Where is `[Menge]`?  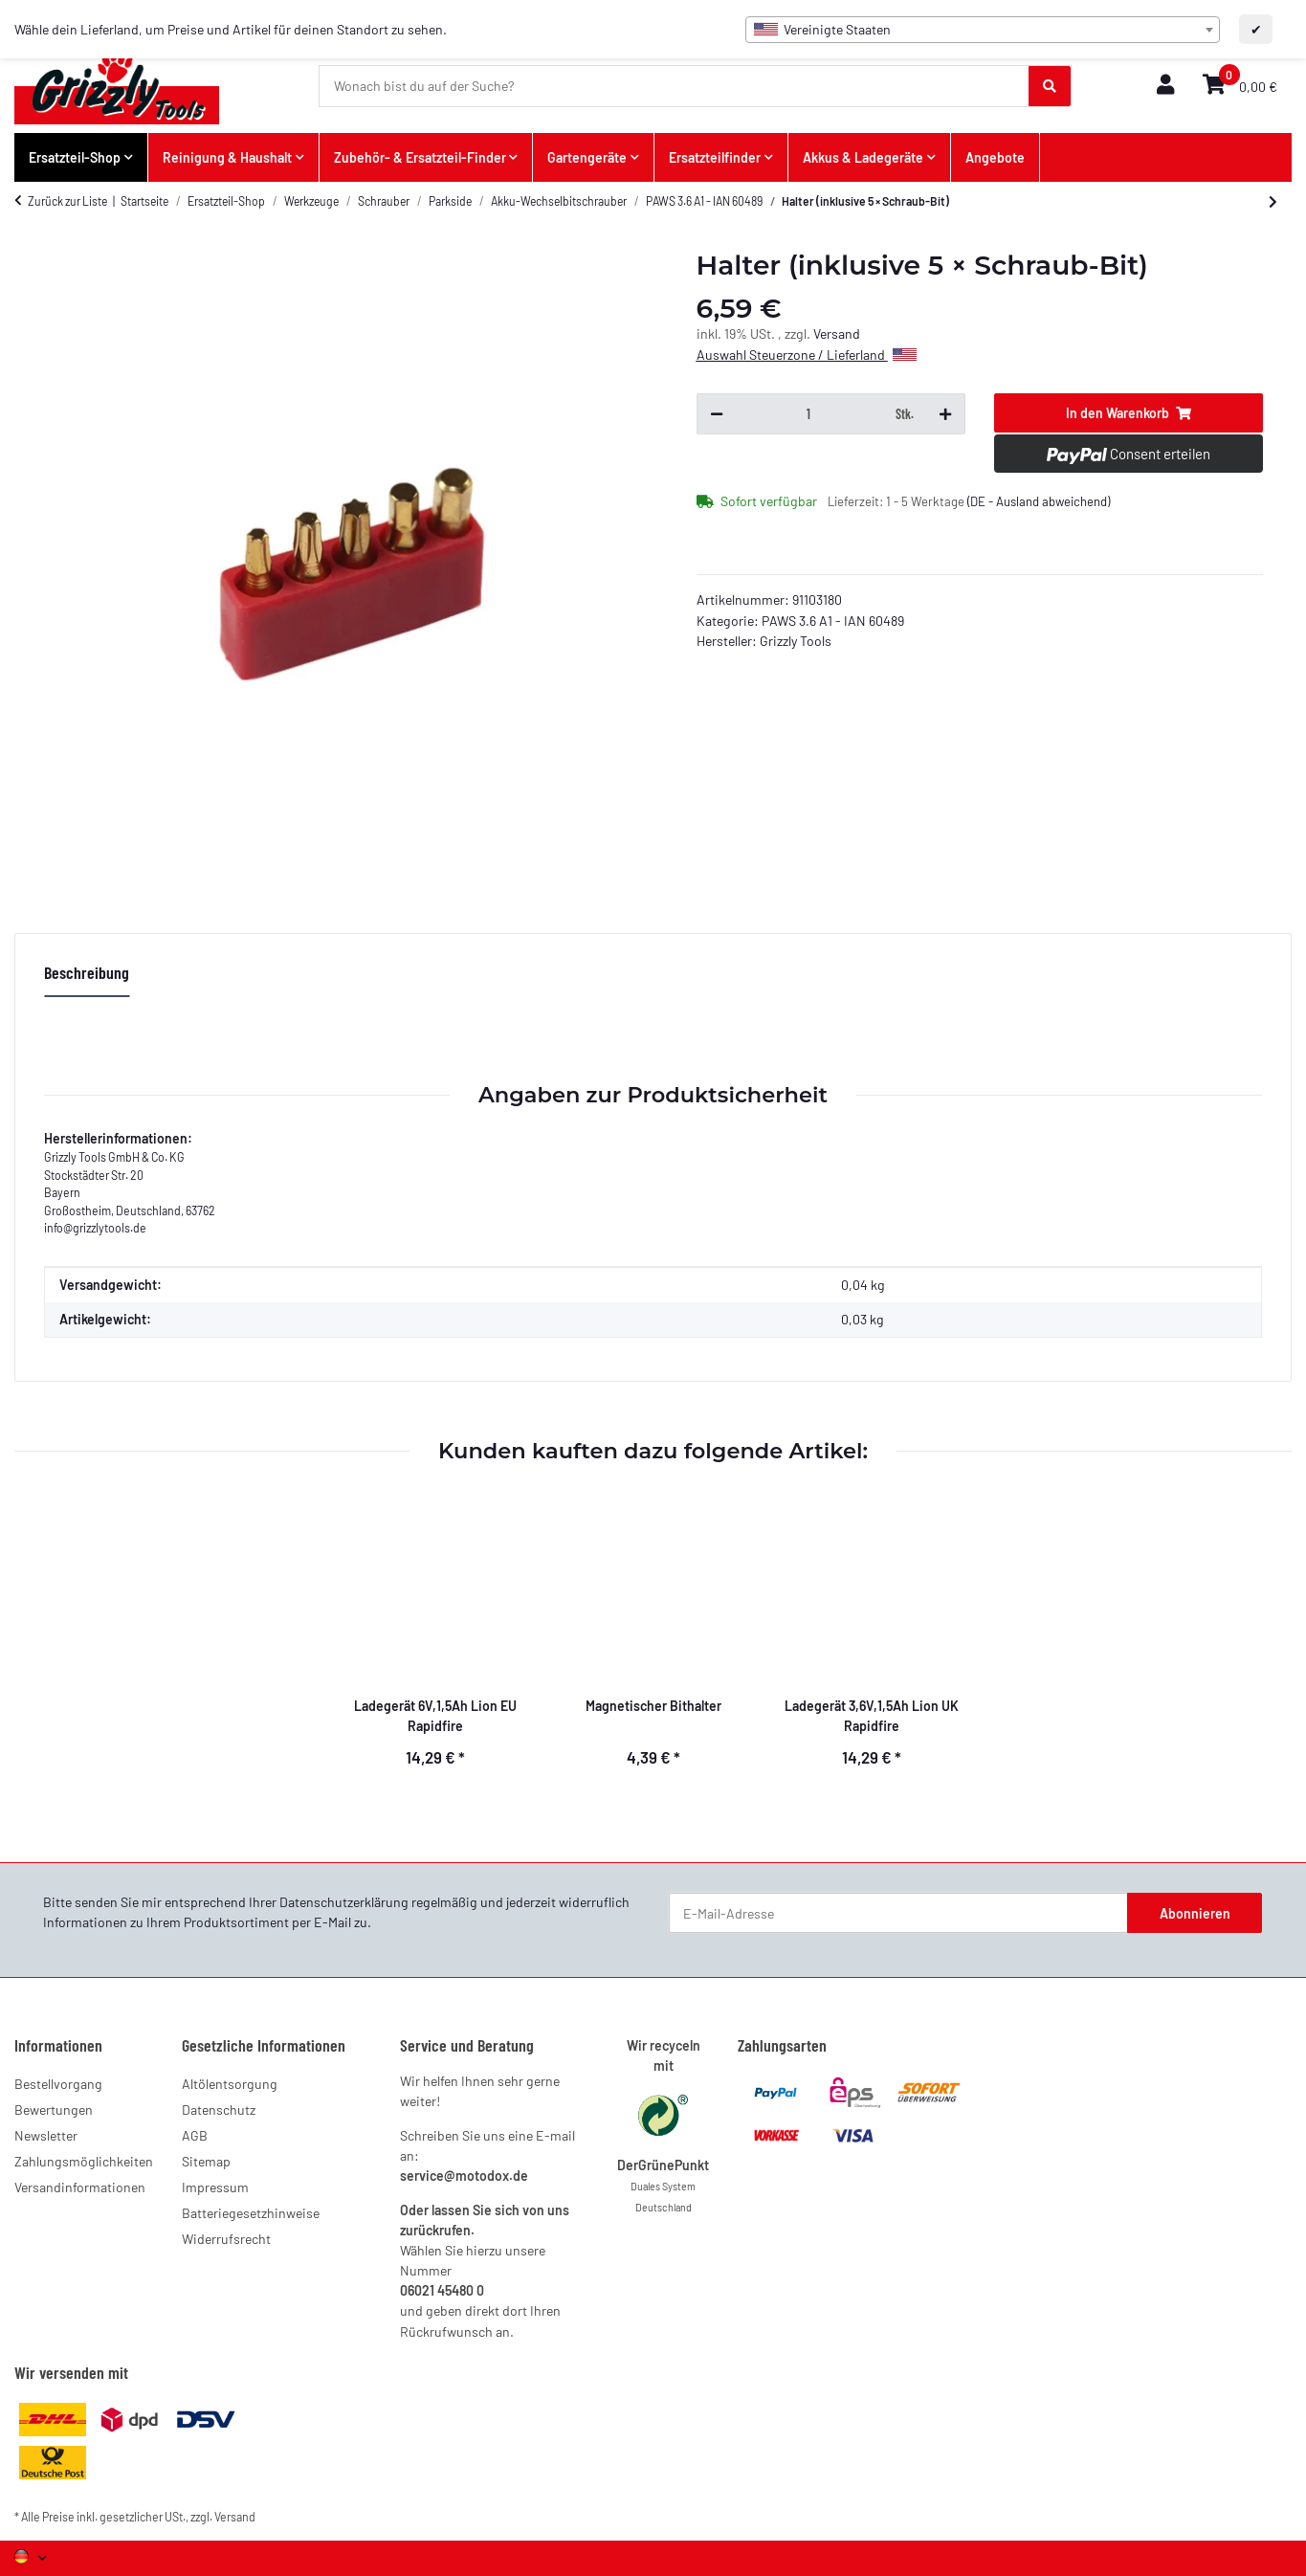
[Menge] is located at coordinates (809, 414).